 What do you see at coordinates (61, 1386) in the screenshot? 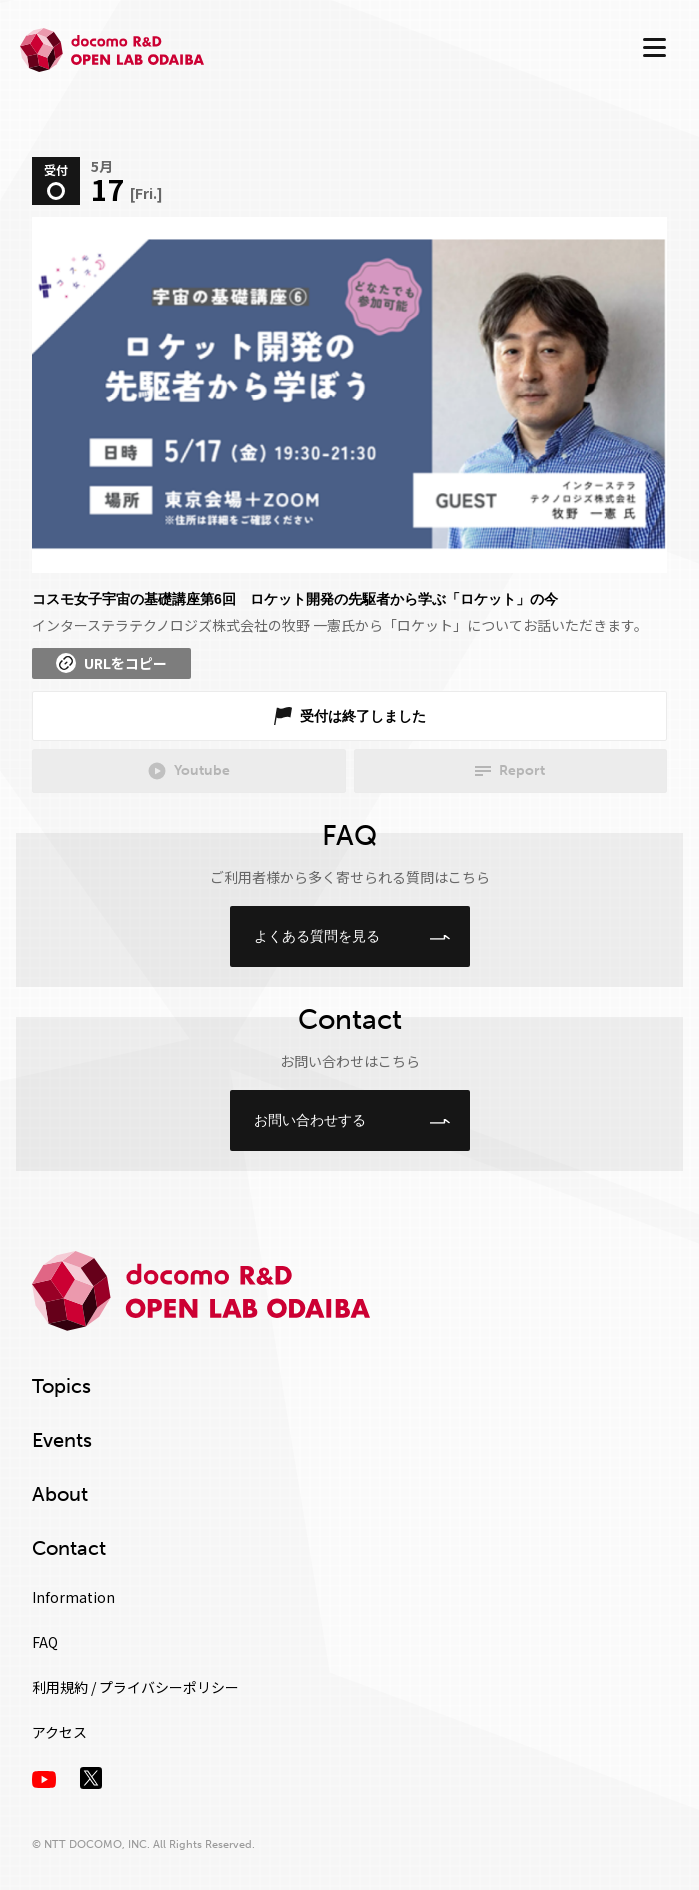
I see `Topics` at bounding box center [61, 1386].